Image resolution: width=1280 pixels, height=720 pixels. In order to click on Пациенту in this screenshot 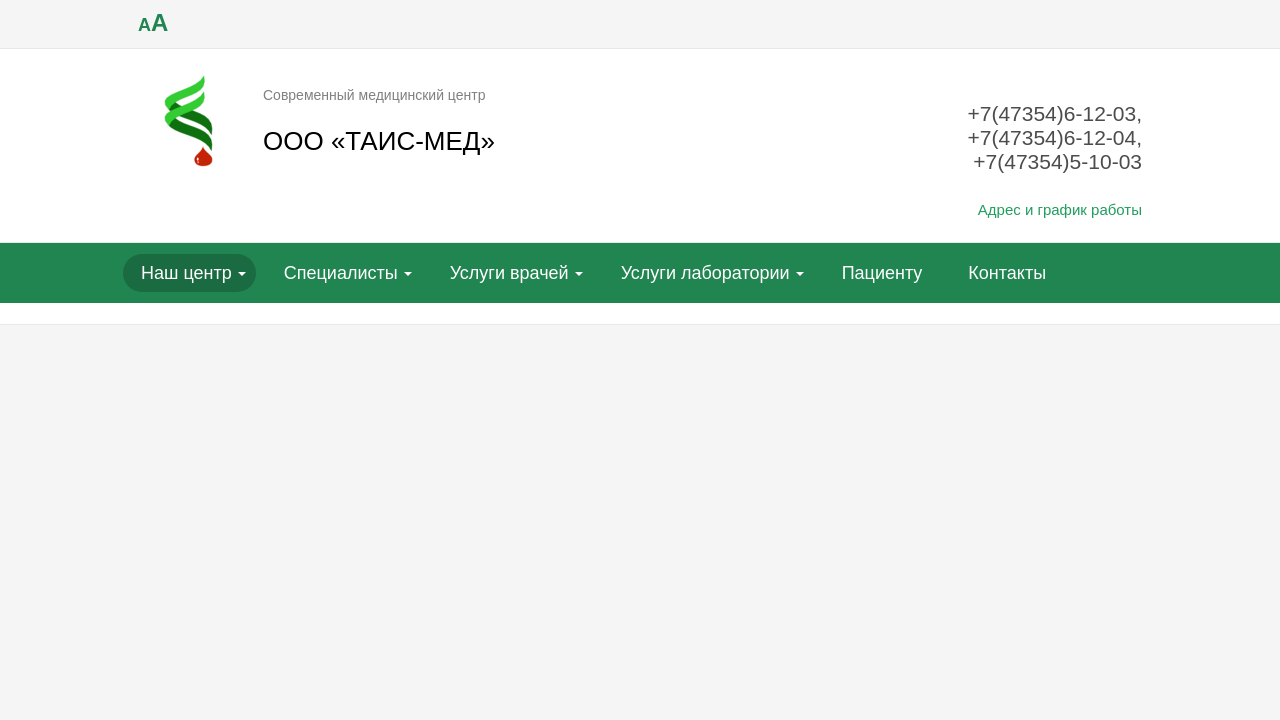, I will do `click(882, 273)`.